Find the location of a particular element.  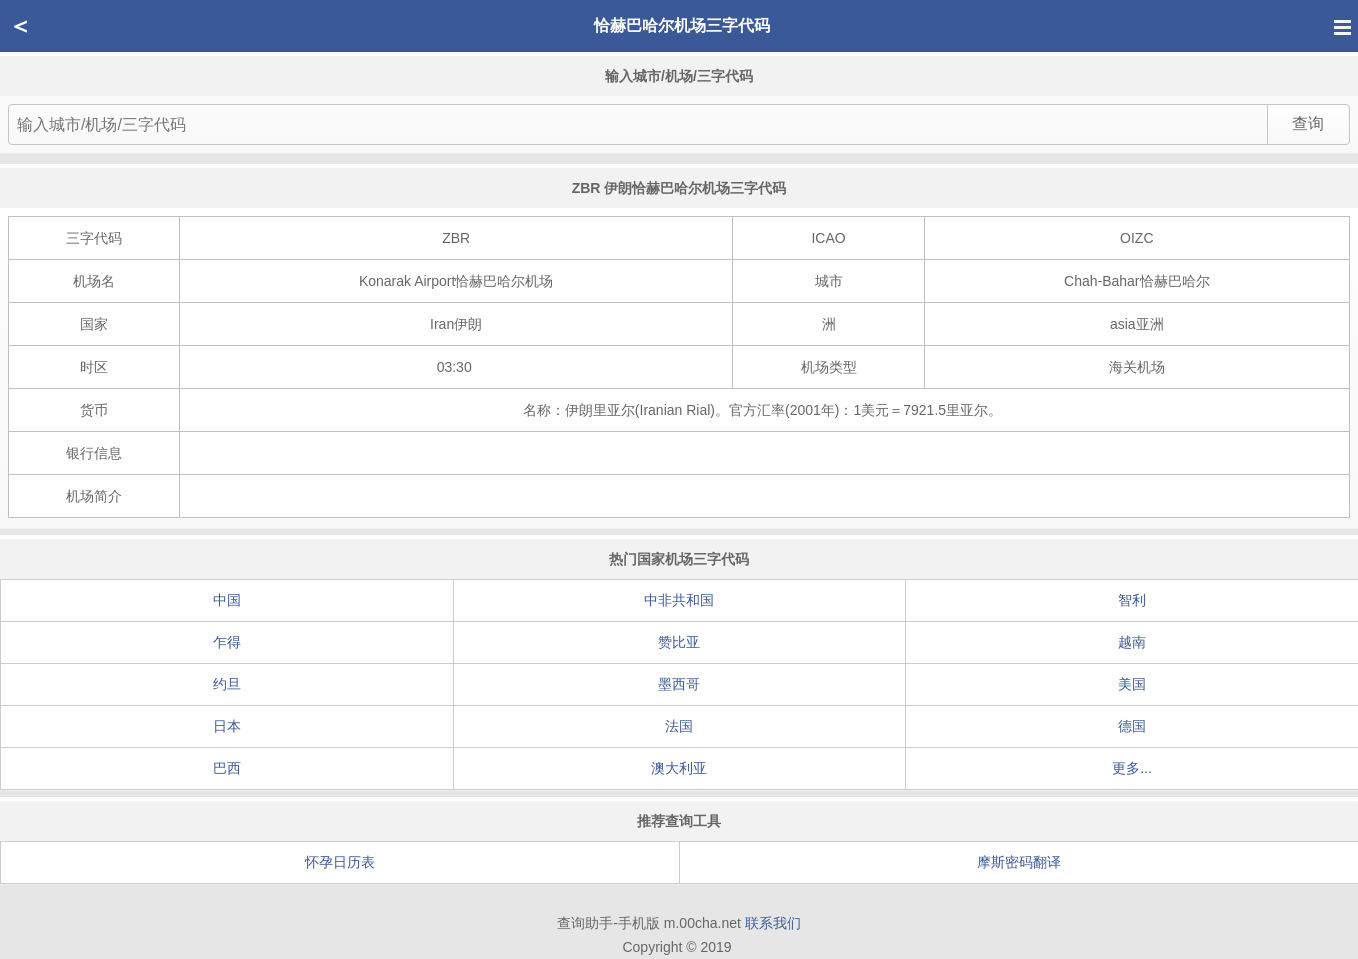

德国 is located at coordinates (1132, 726).